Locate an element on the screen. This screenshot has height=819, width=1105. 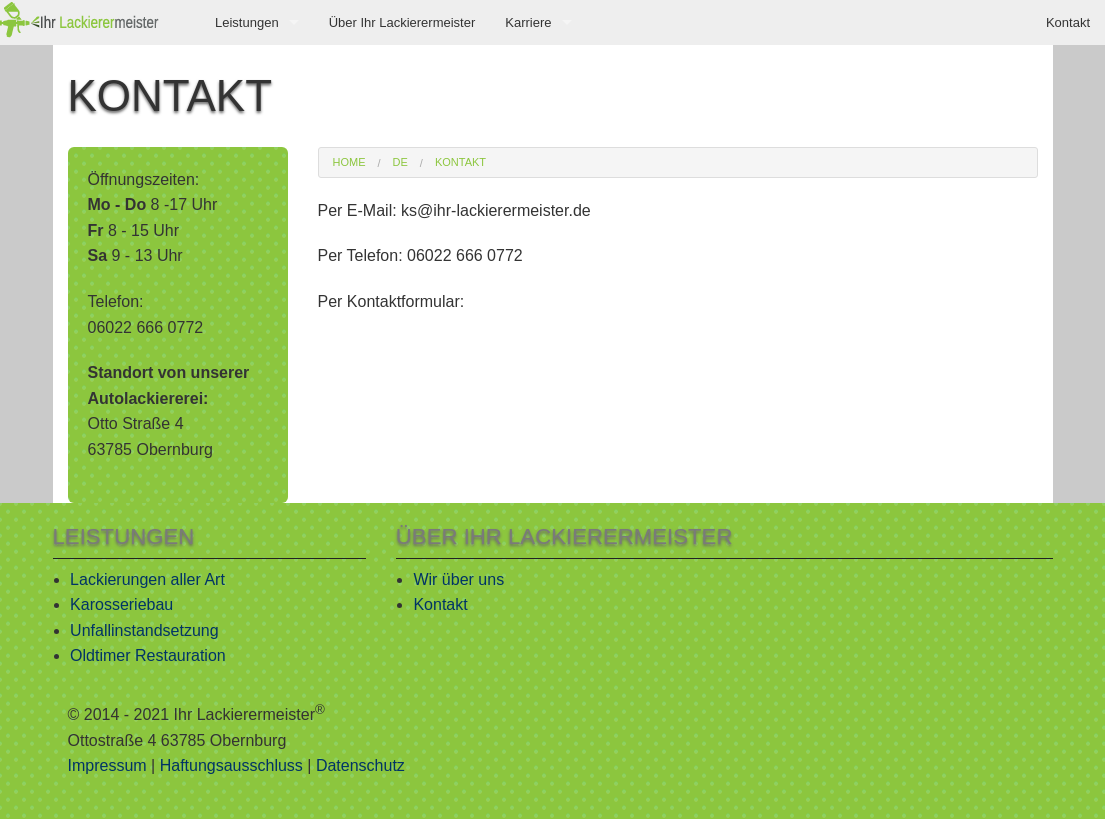
Datenschutz is located at coordinates (360, 765).